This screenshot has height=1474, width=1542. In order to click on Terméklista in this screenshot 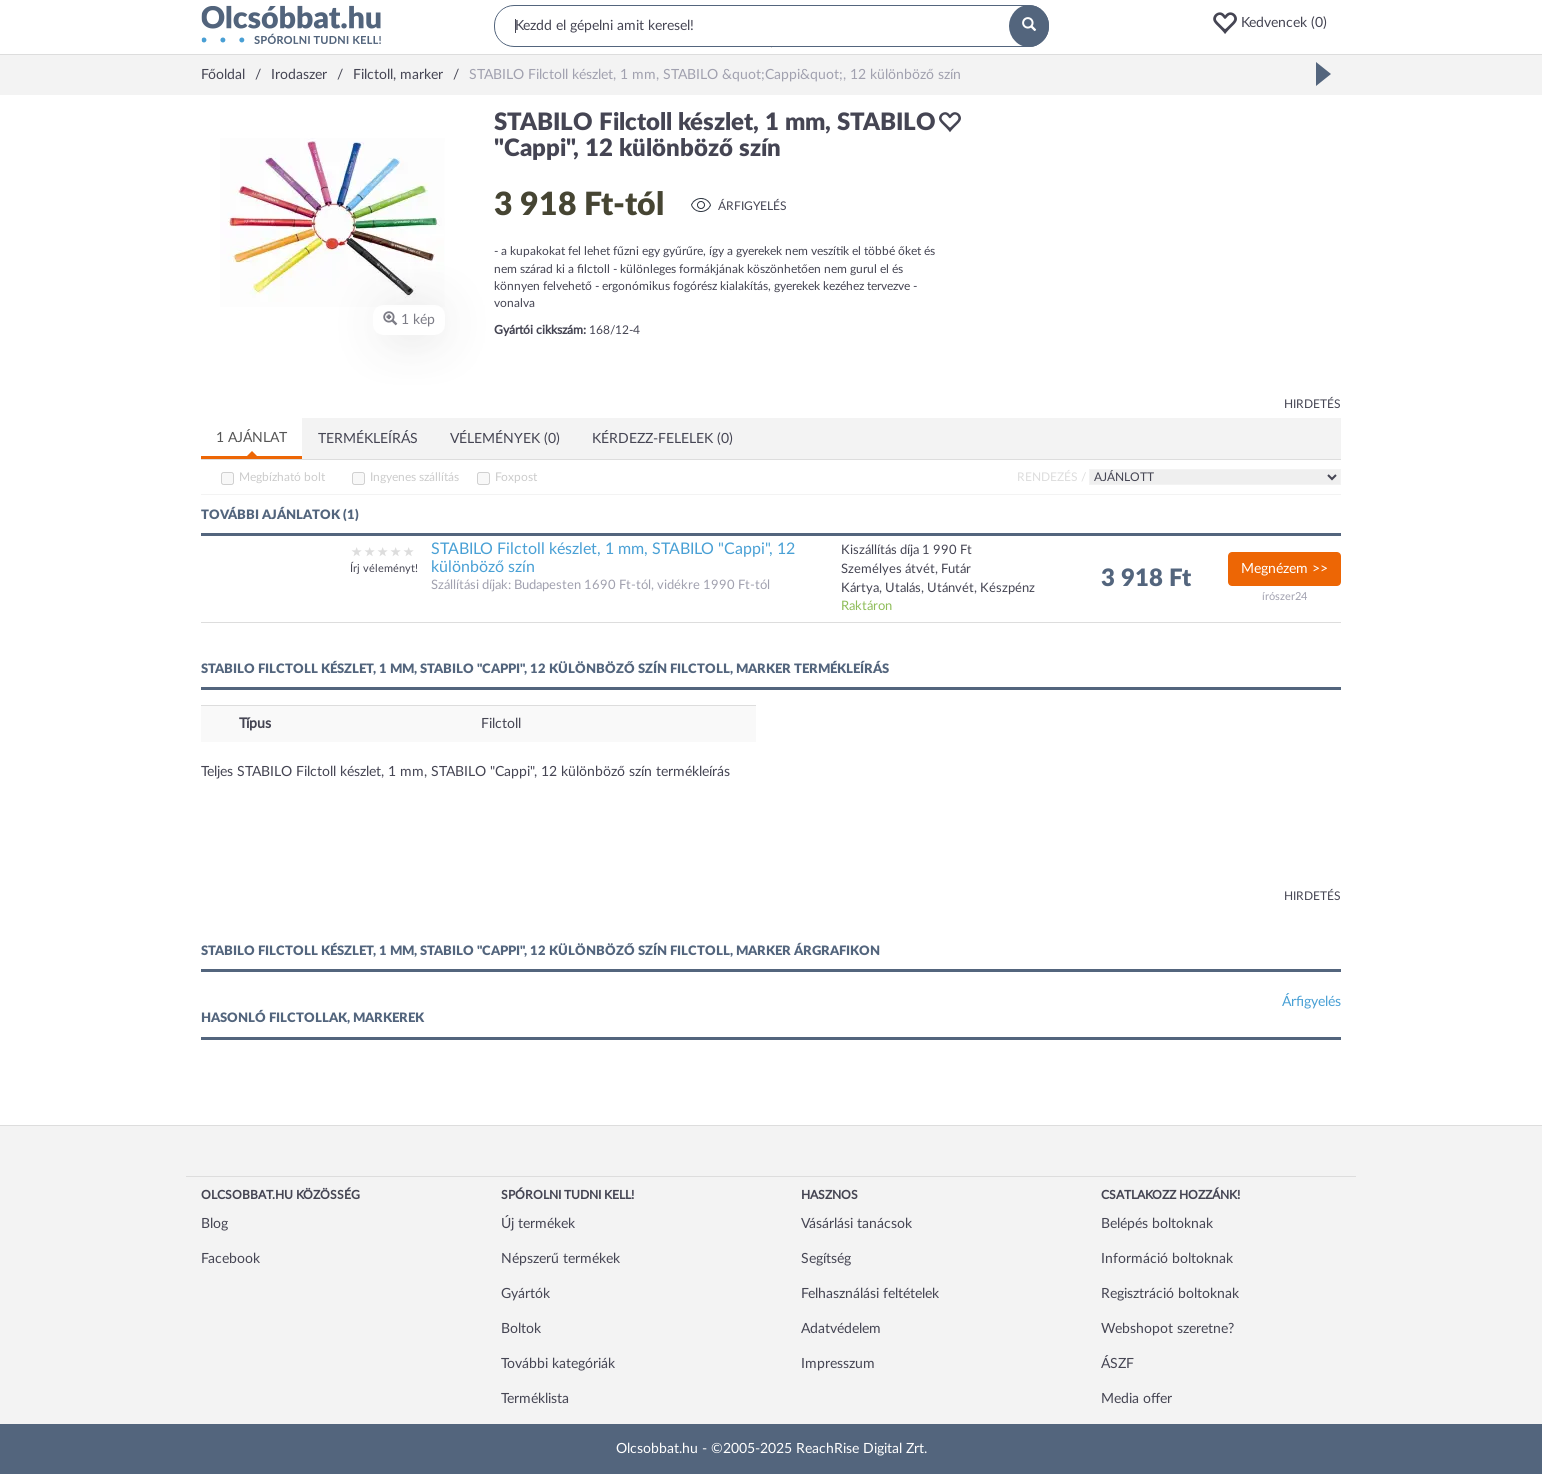, I will do `click(535, 1399)`.